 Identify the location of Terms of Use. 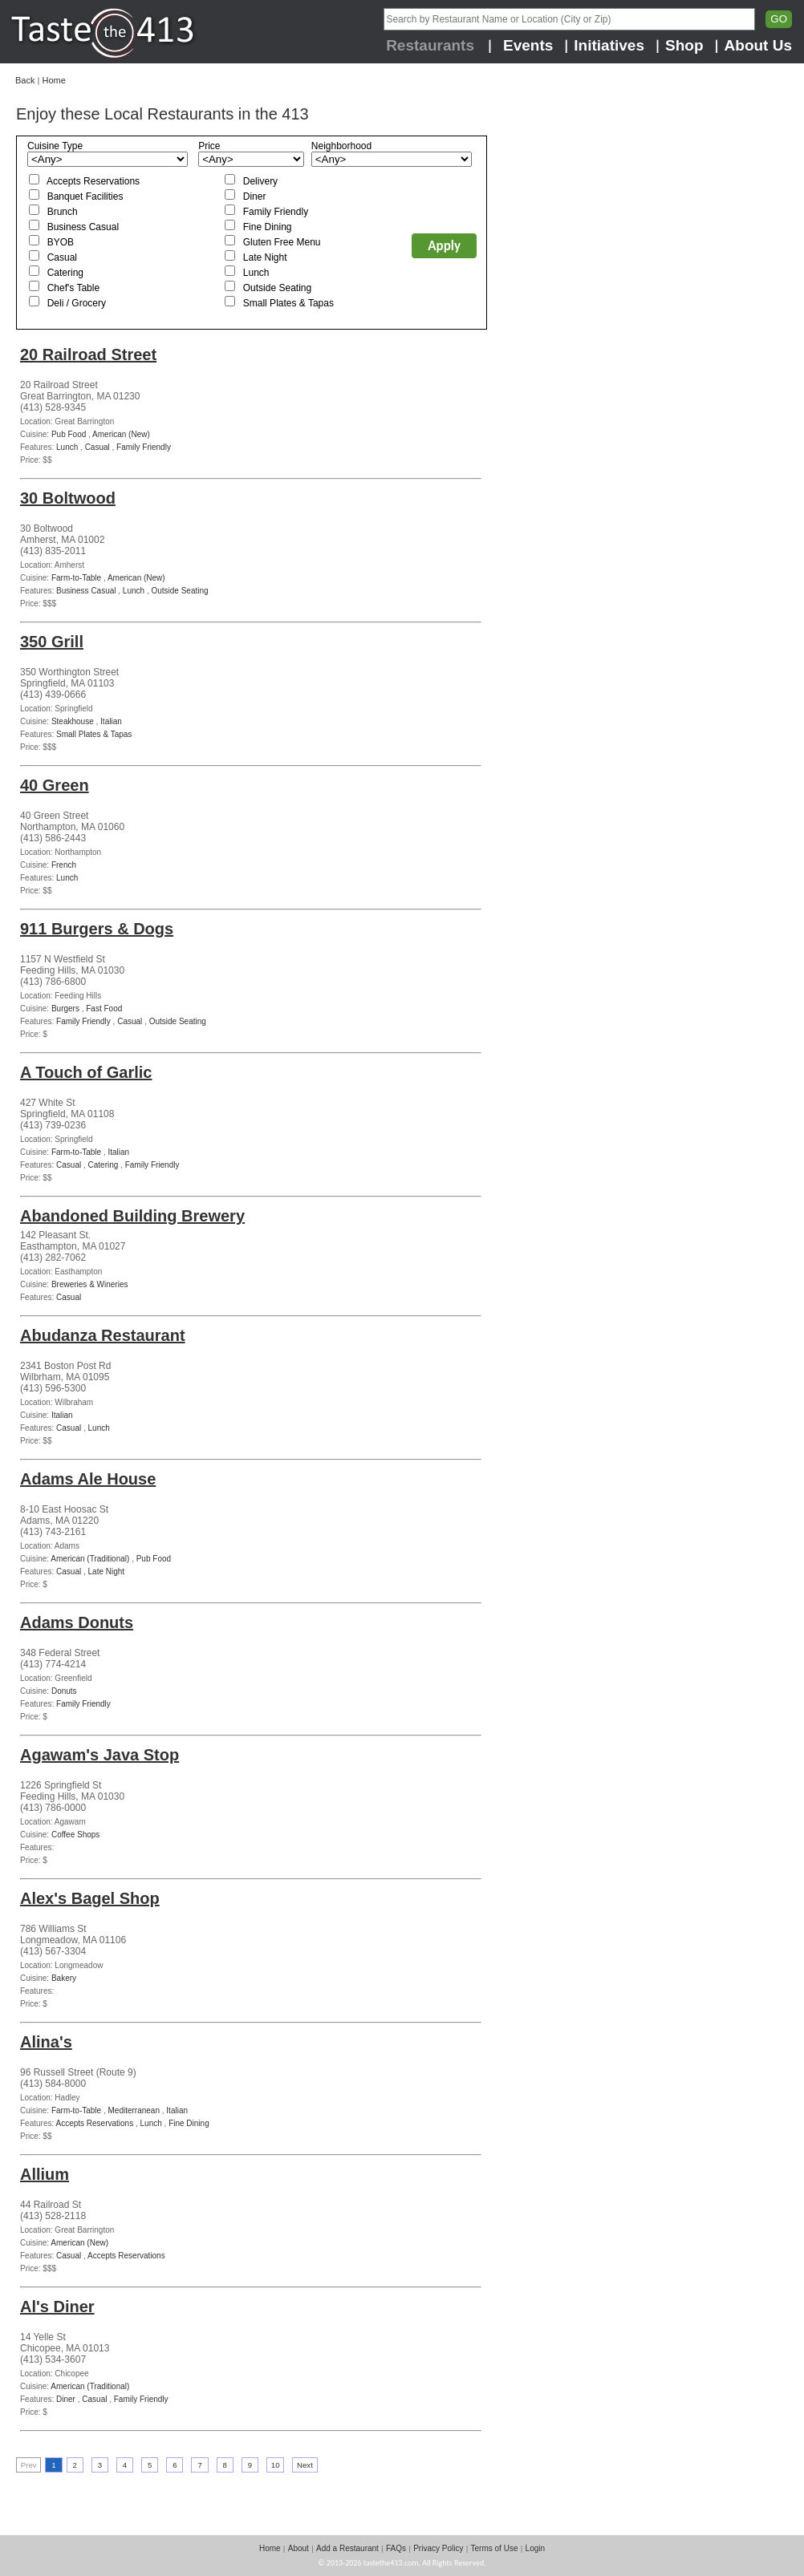
(494, 2548).